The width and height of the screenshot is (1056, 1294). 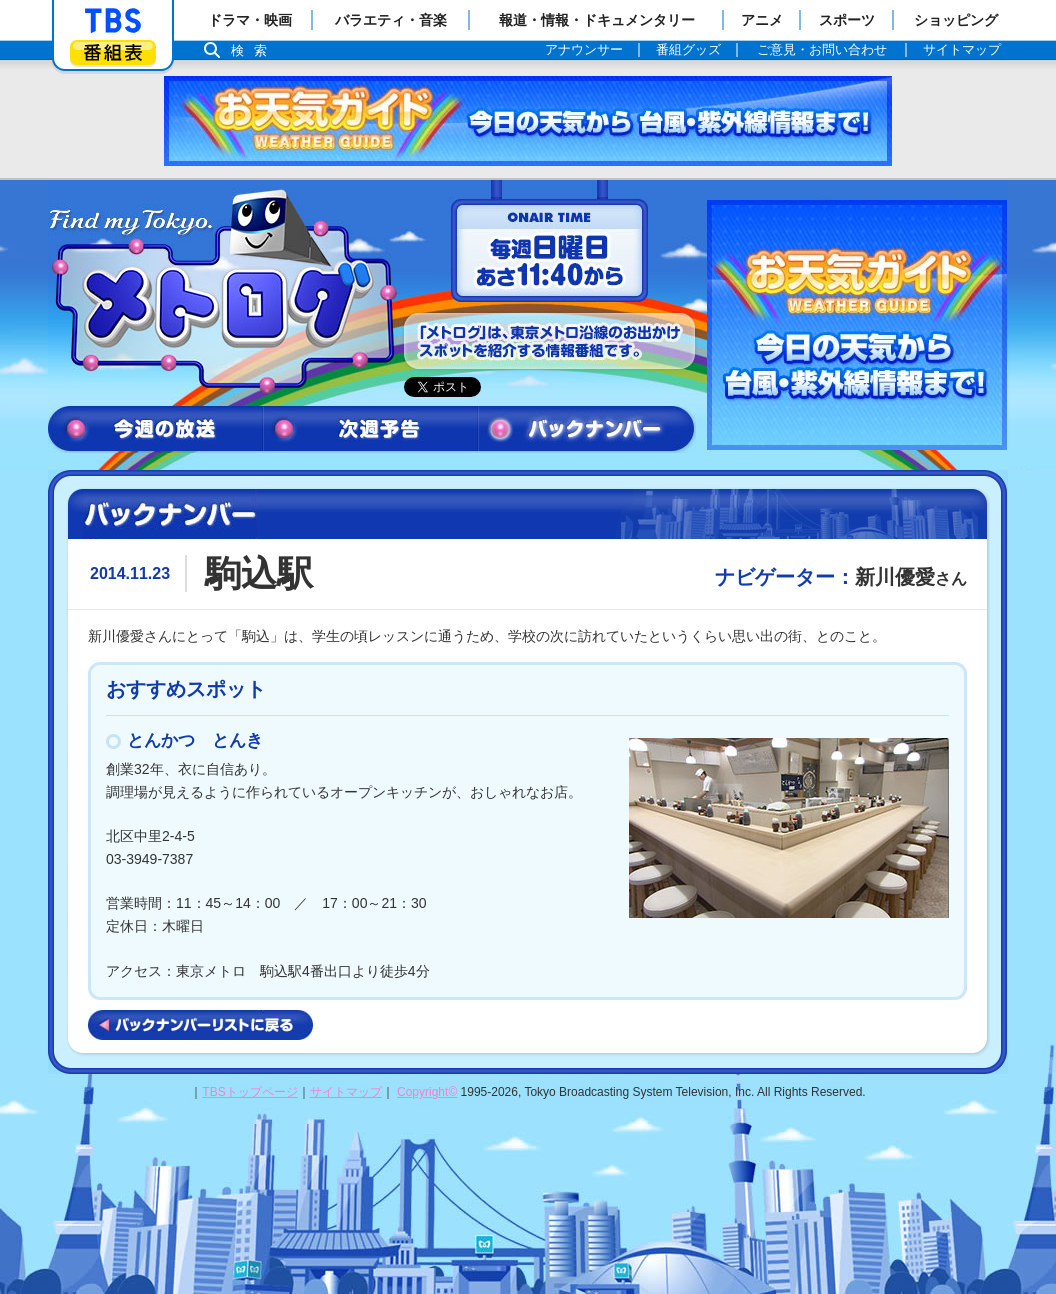 I want to click on バックナンバー, so click(x=587, y=429).